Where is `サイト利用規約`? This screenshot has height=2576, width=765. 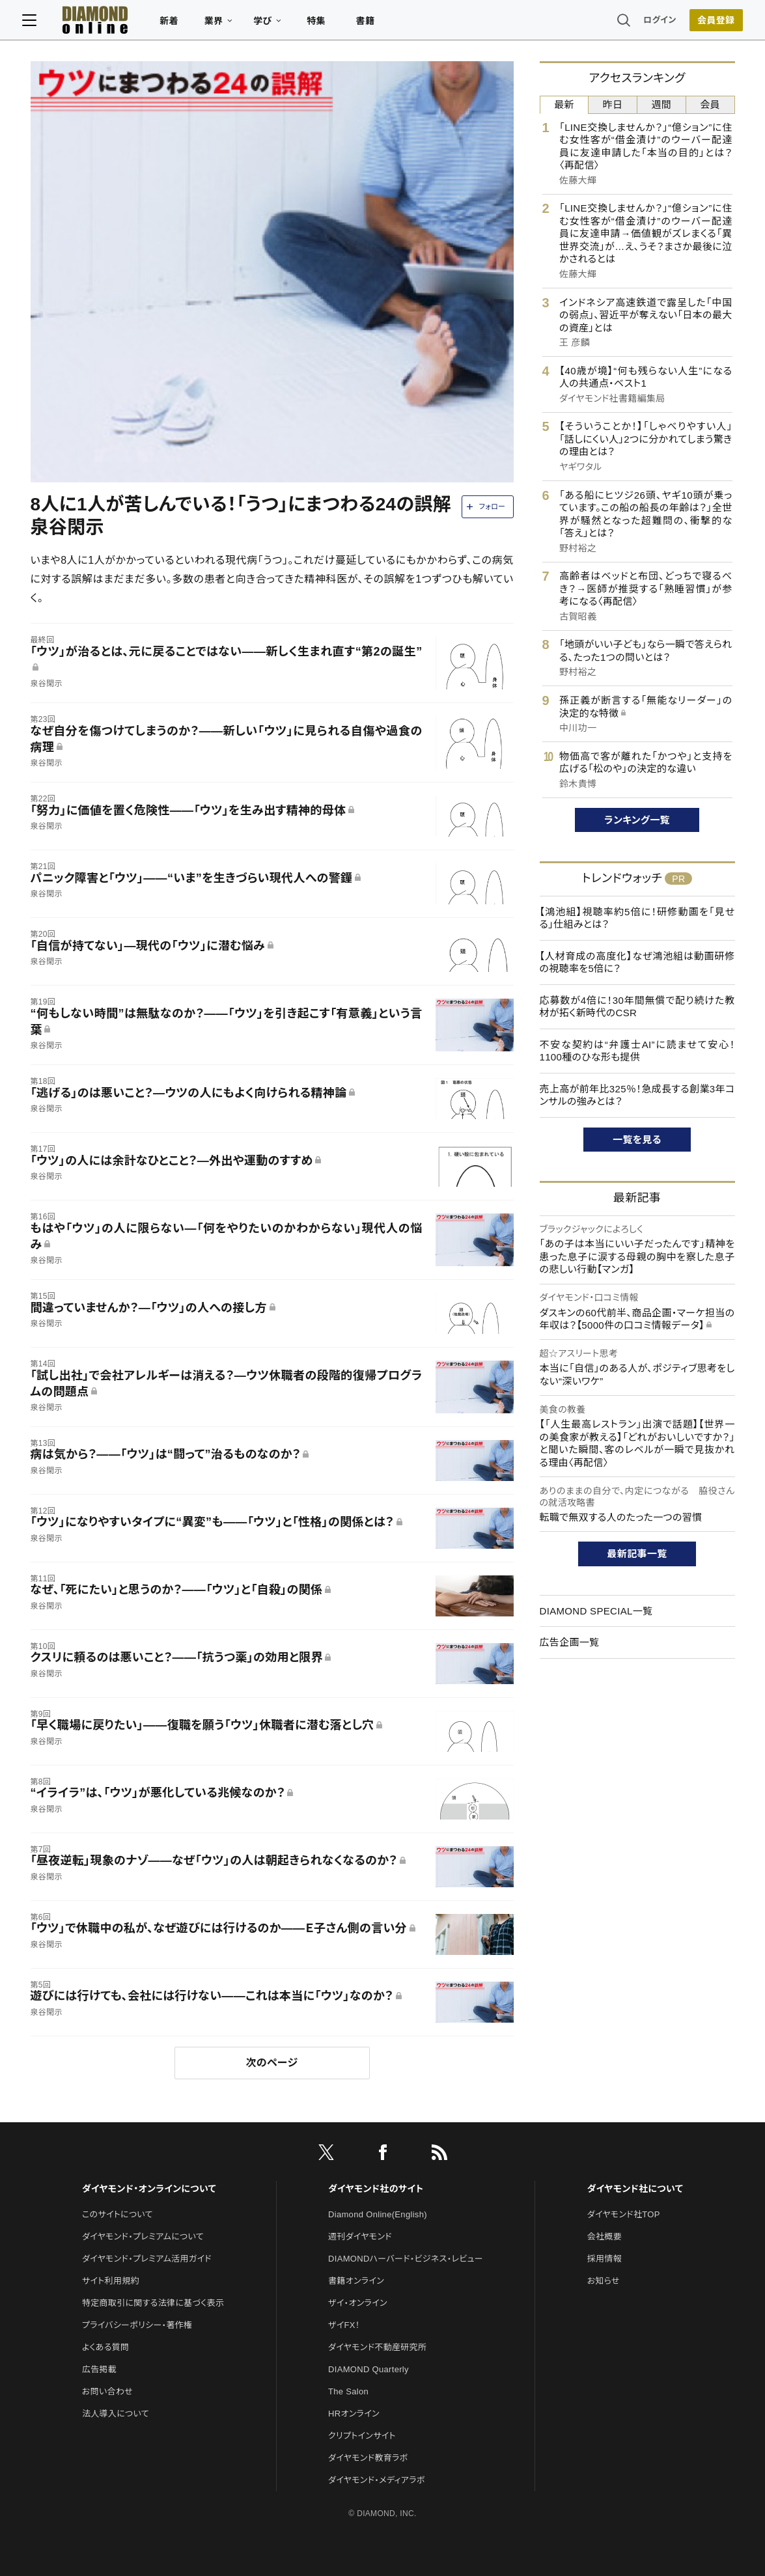 サイト利用規約 is located at coordinates (110, 2281).